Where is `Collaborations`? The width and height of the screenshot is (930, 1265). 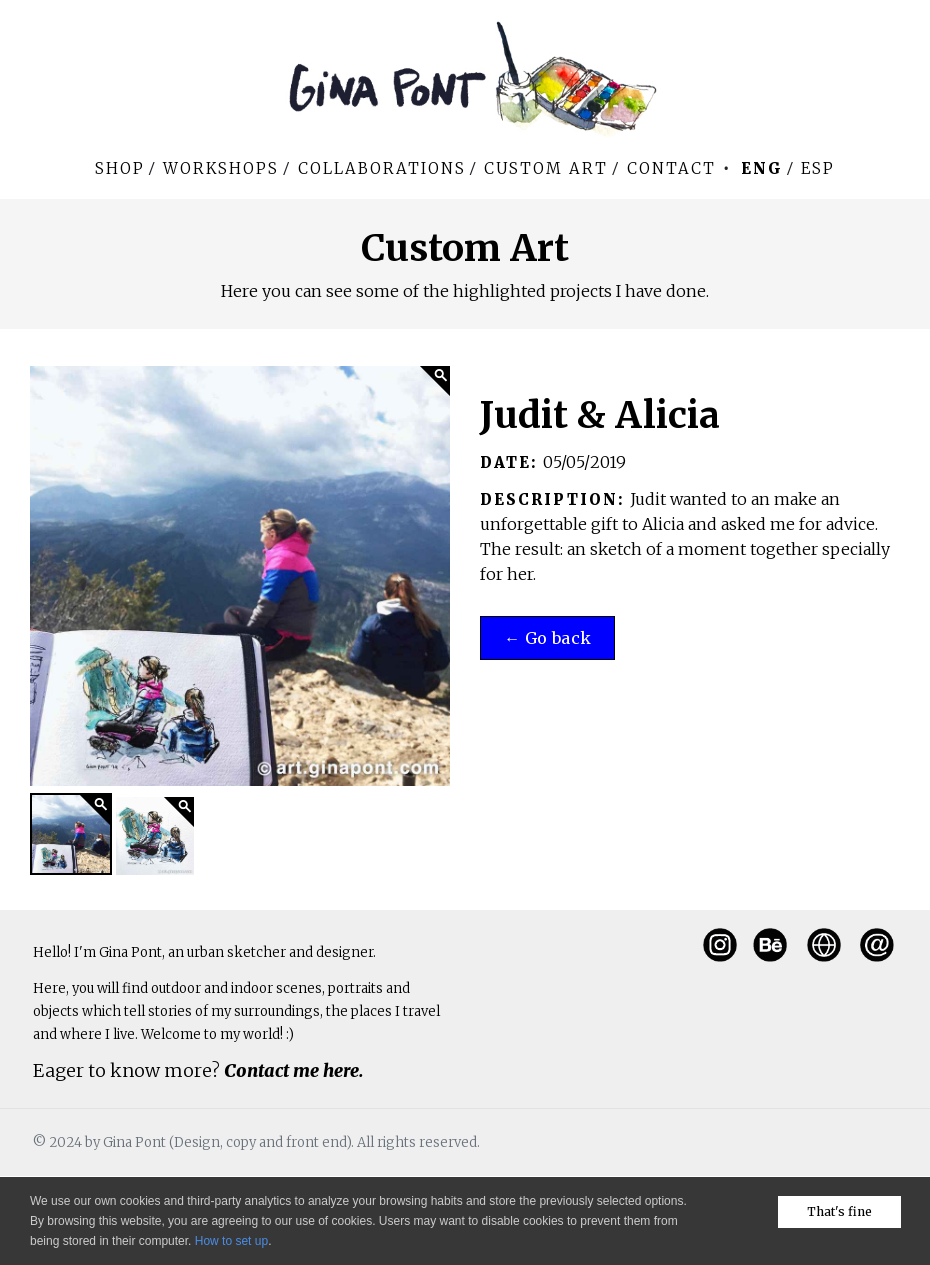 Collaborations is located at coordinates (382, 168).